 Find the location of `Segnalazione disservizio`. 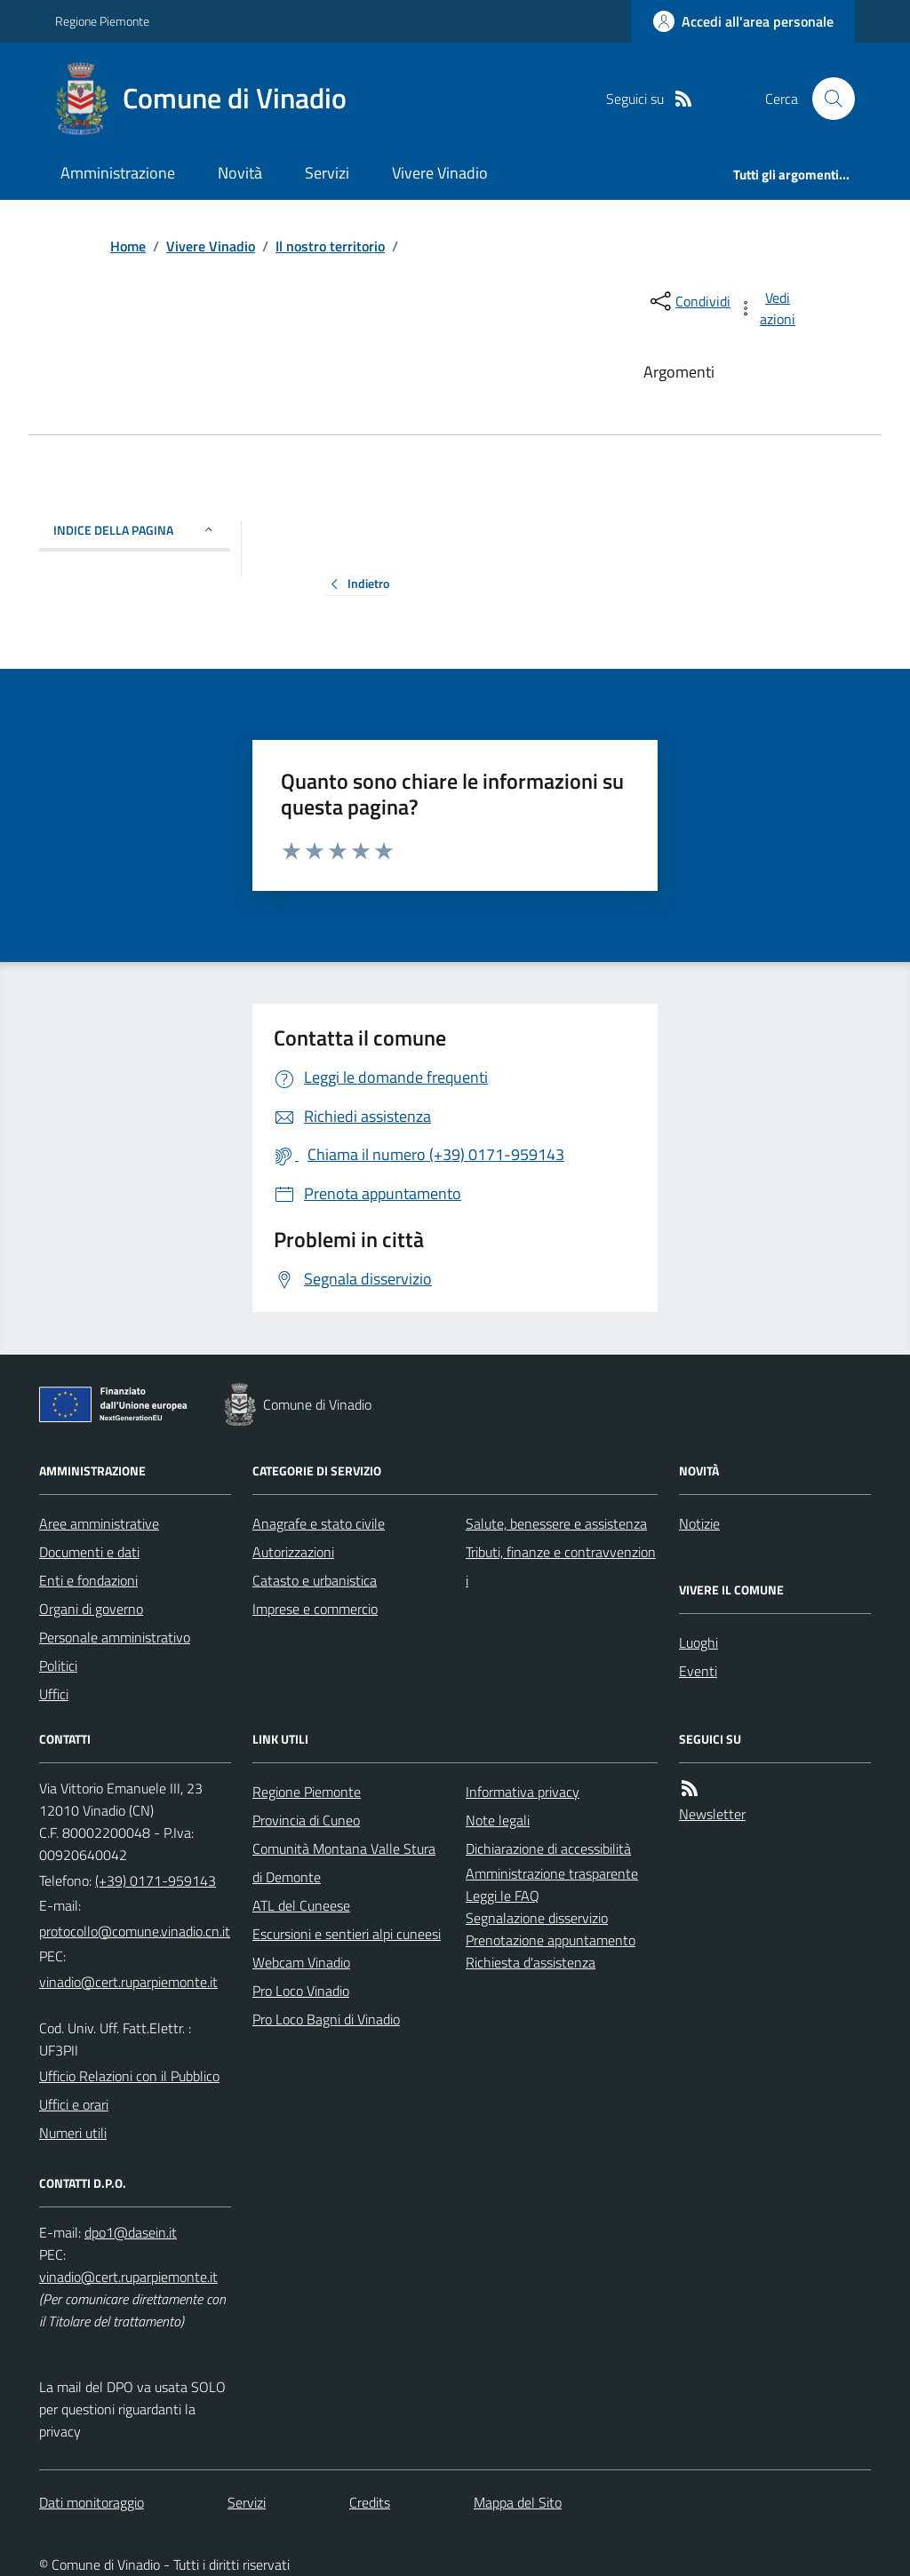

Segnalazione disservizio is located at coordinates (537, 1917).